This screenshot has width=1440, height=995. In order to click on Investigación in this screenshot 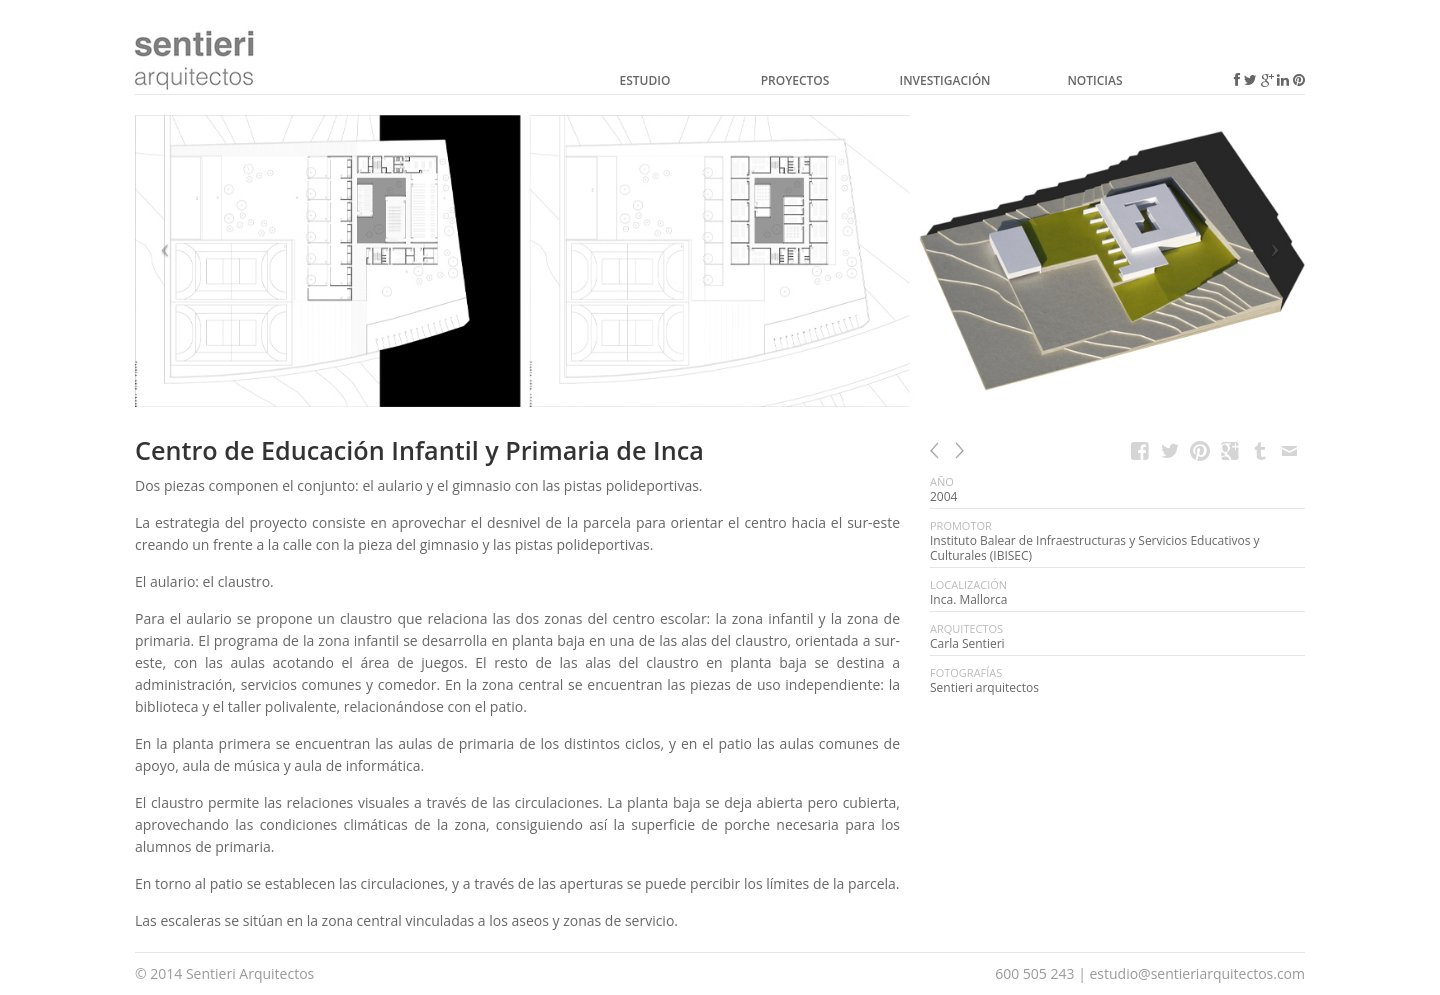, I will do `click(944, 80)`.